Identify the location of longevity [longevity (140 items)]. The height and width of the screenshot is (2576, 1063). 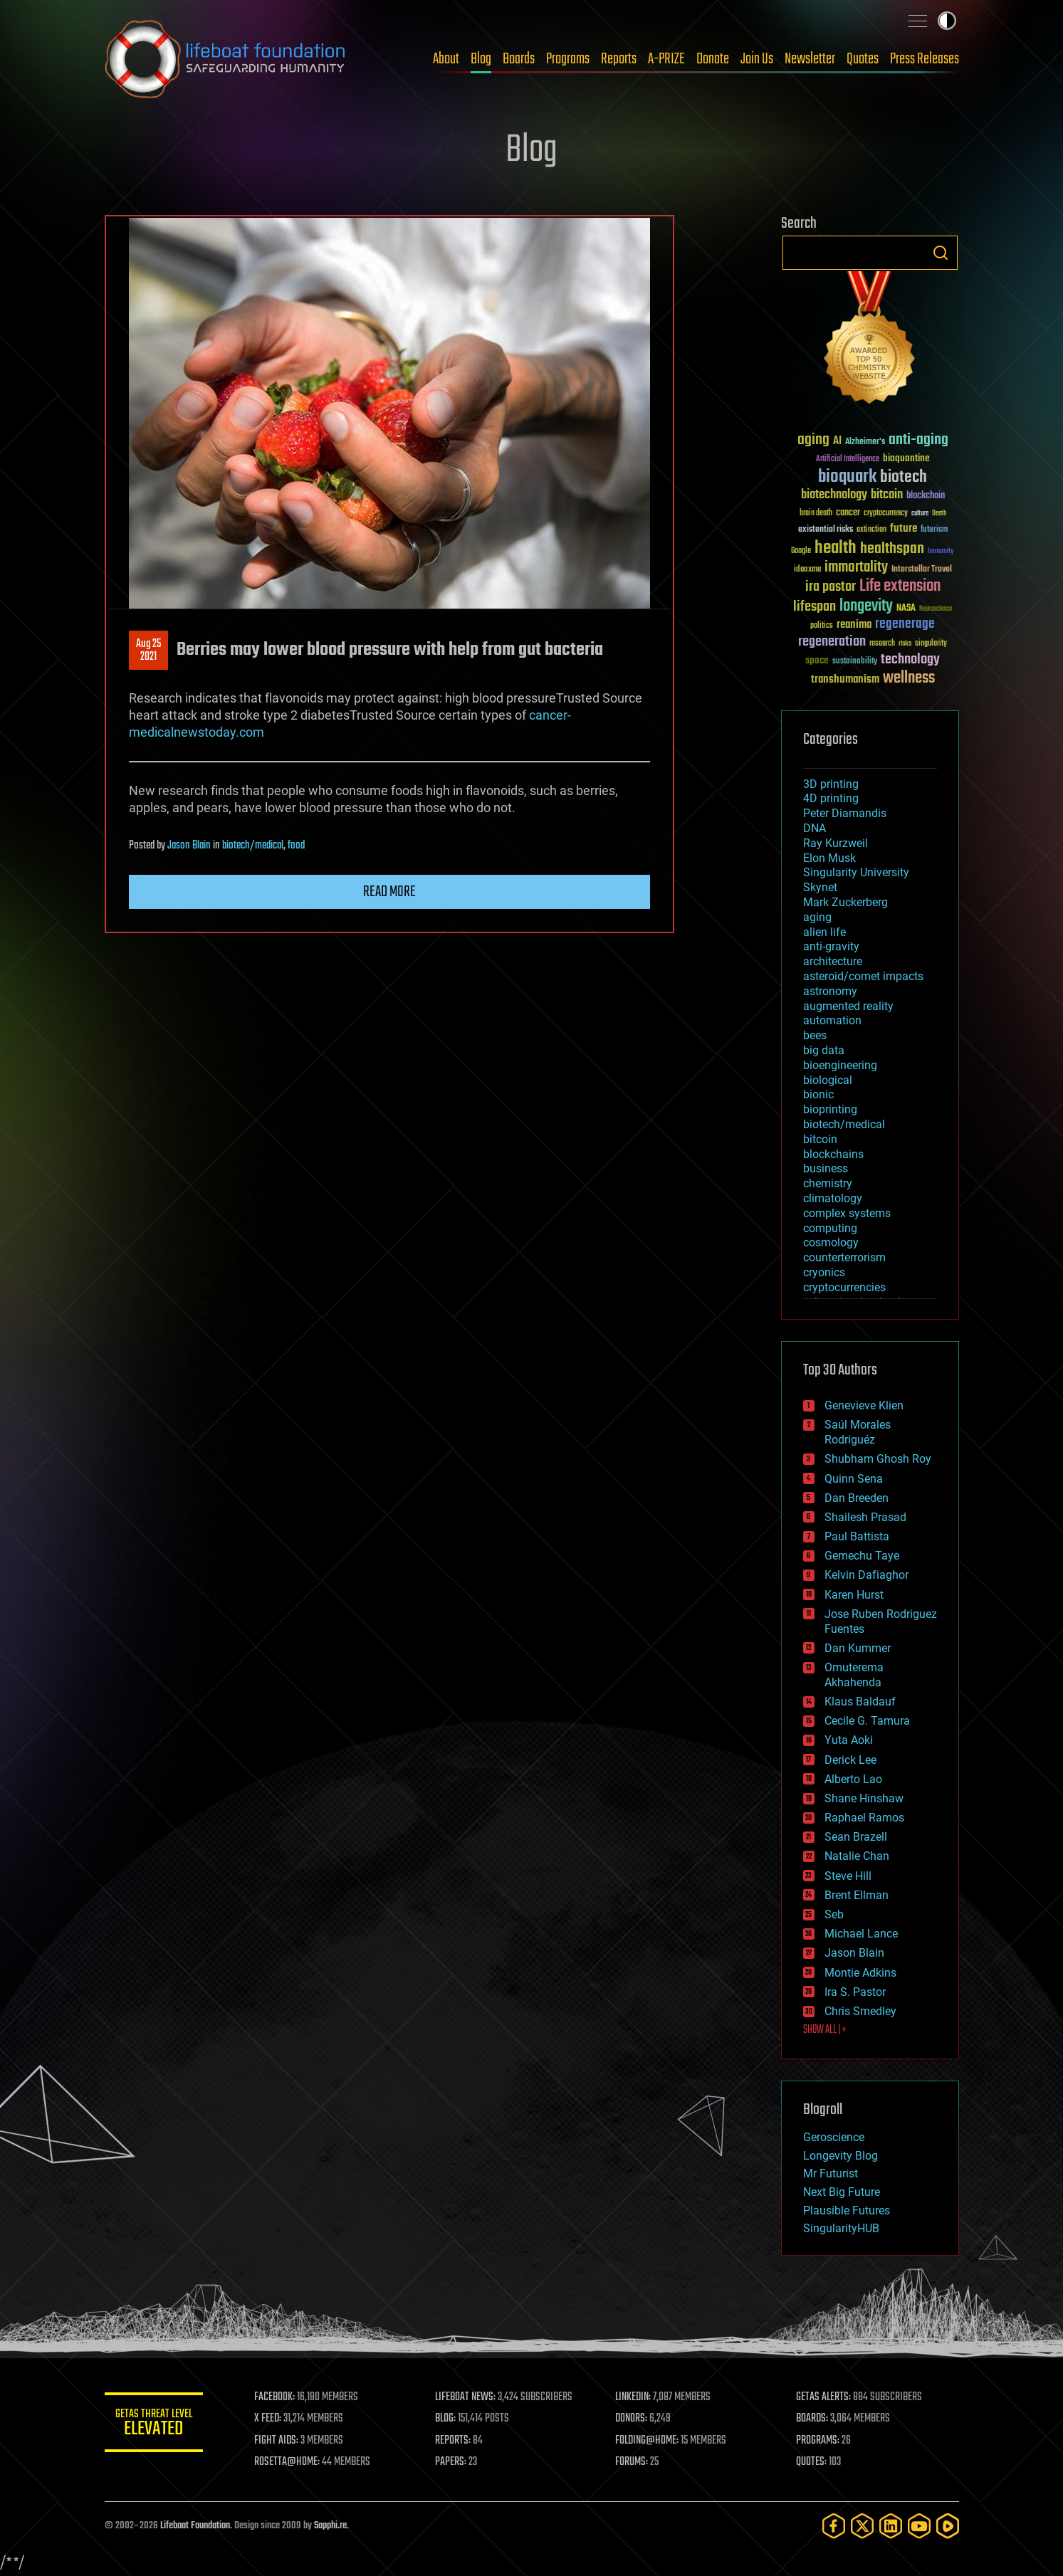
(866, 606).